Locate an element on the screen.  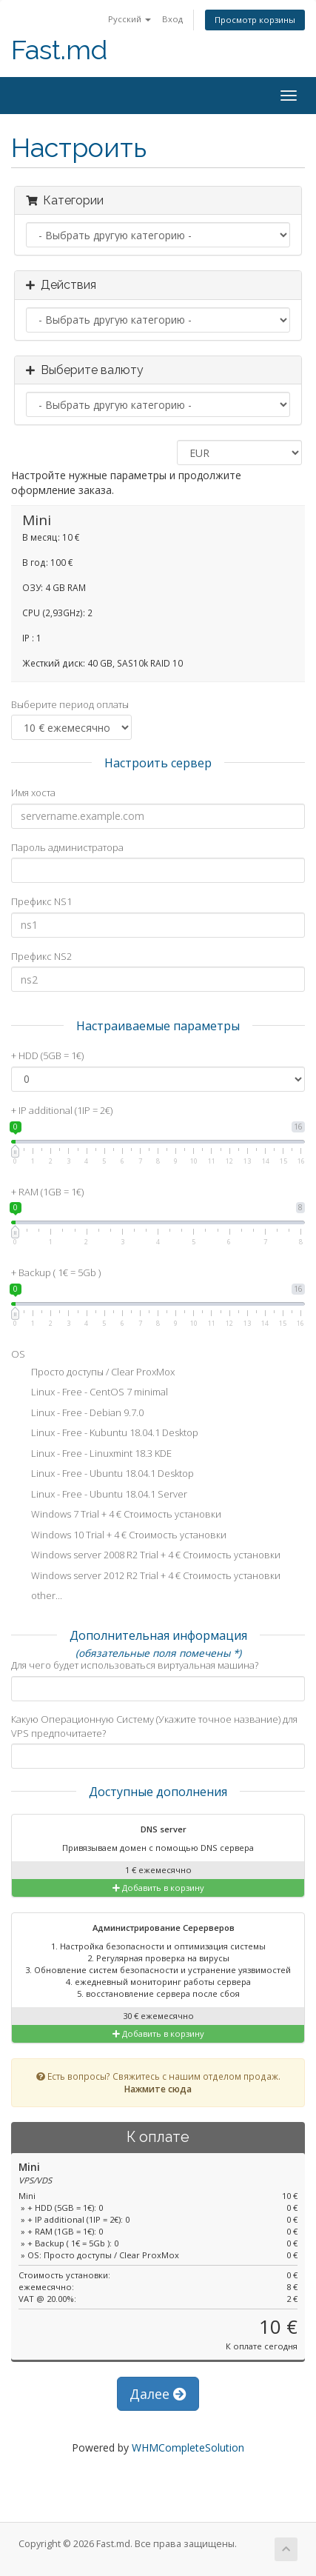
+ RAM (1GB = 1€) is located at coordinates (47, 1191).